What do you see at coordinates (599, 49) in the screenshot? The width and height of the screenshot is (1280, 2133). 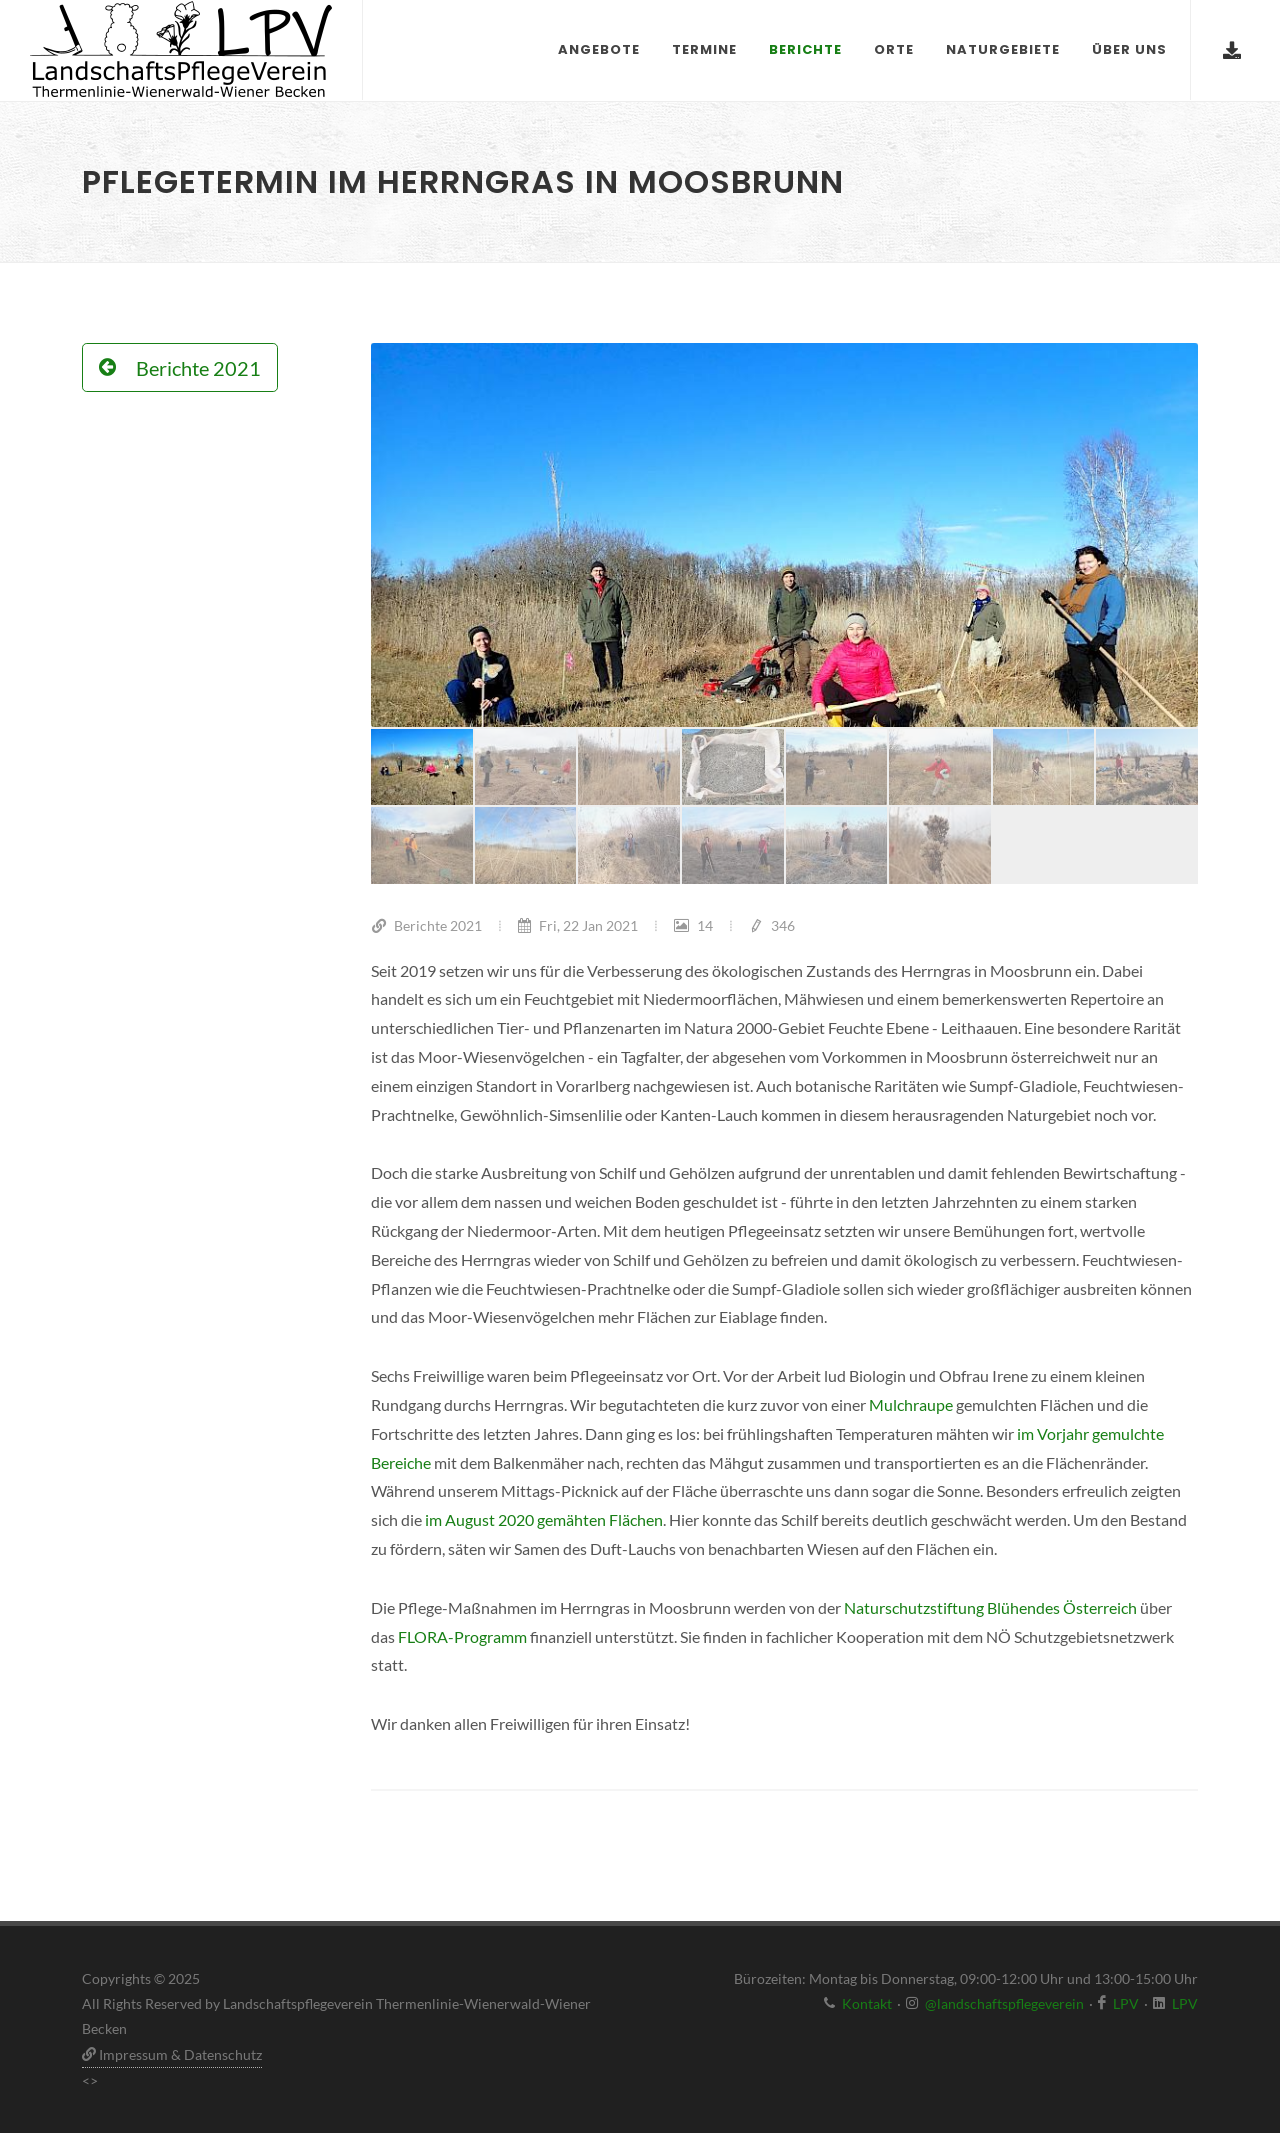 I see `Angebote` at bounding box center [599, 49].